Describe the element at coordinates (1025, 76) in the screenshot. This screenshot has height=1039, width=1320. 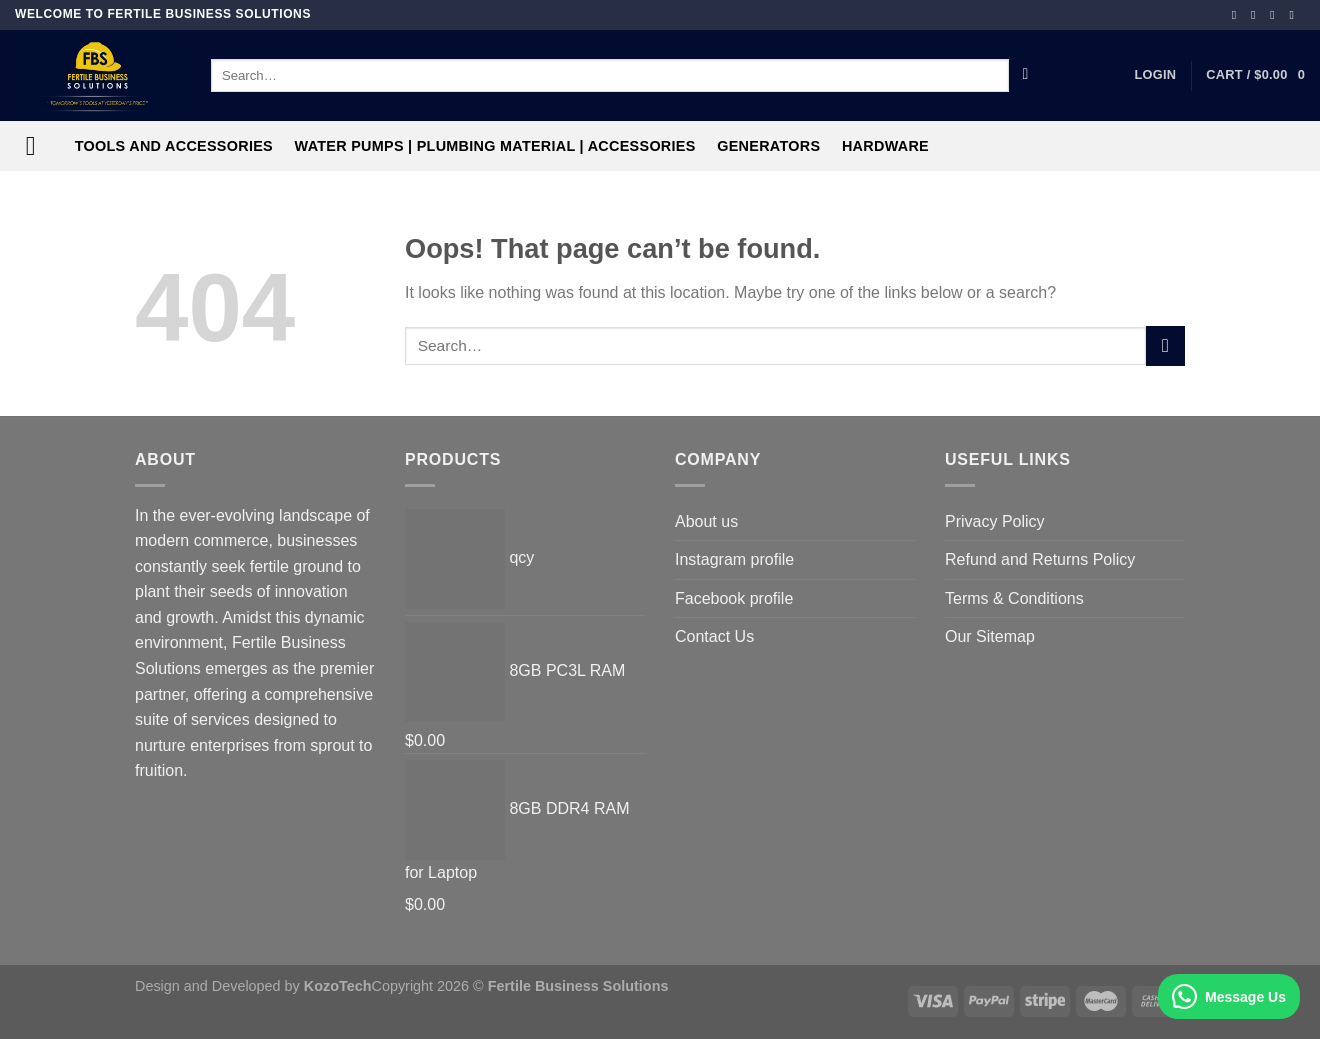
I see `[Submit]` at that location.